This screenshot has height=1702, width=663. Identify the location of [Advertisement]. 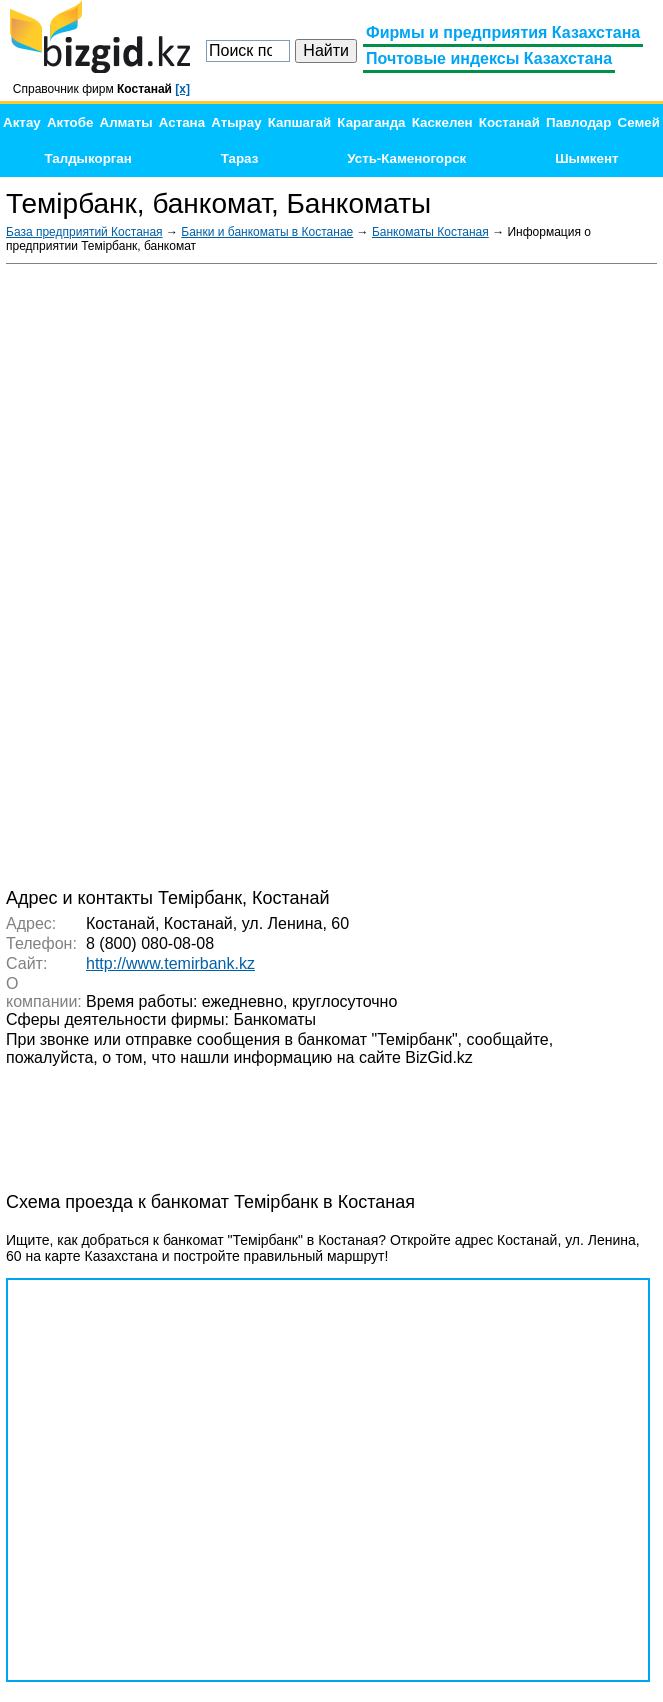
(507, 574).